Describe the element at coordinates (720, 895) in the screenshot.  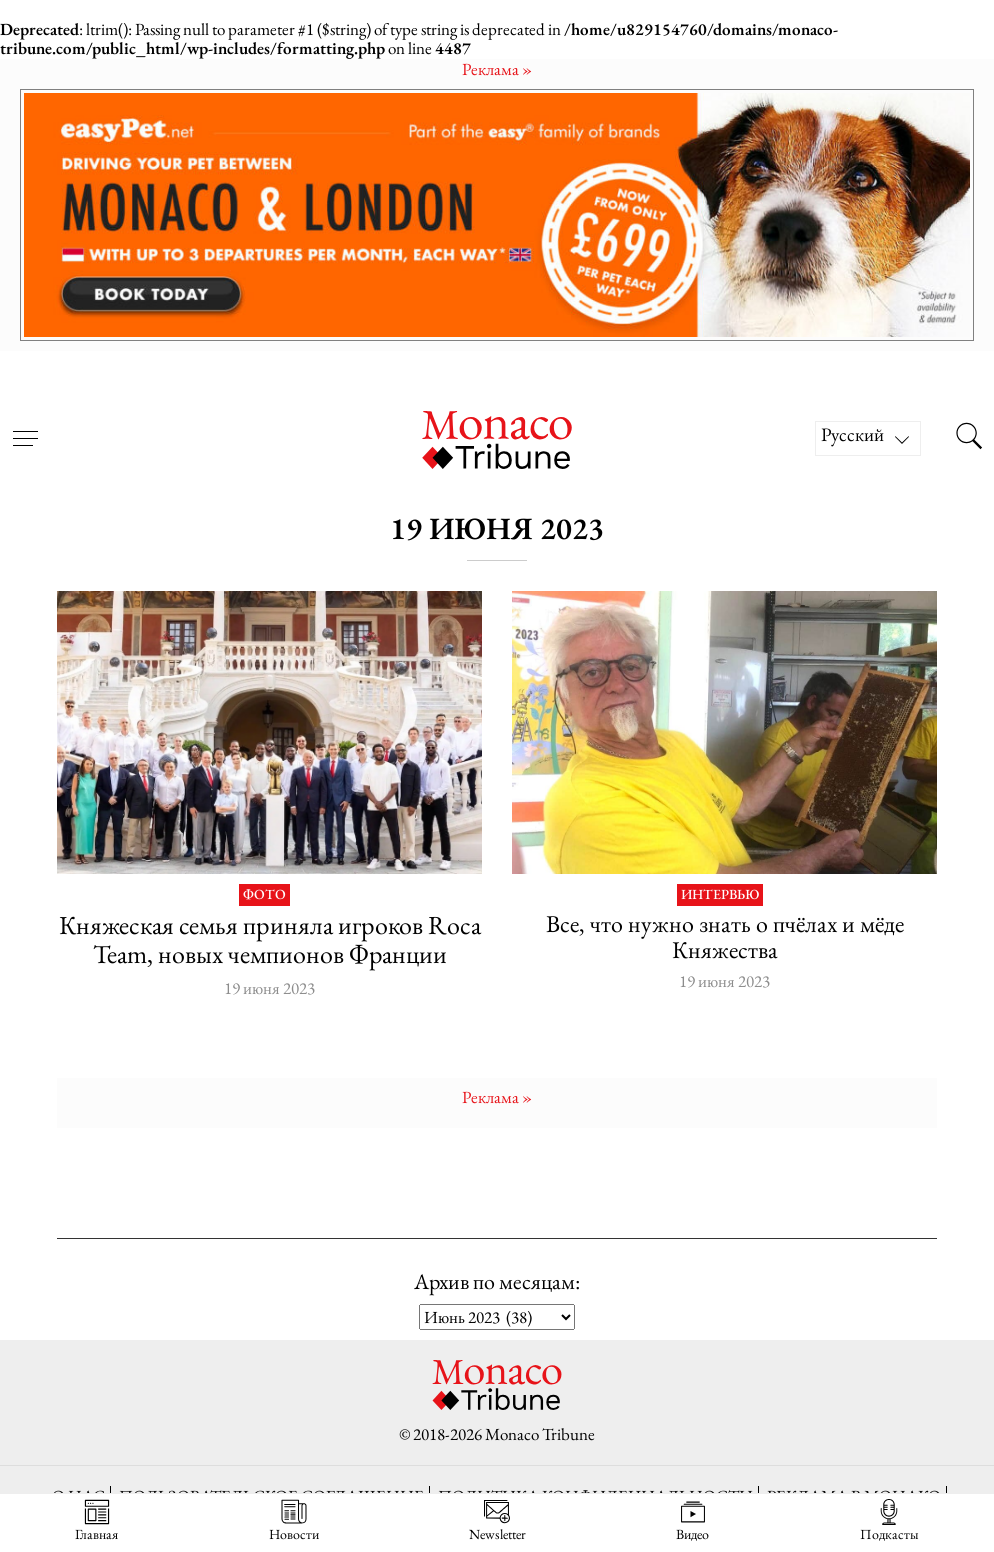
I see `Интервью` at that location.